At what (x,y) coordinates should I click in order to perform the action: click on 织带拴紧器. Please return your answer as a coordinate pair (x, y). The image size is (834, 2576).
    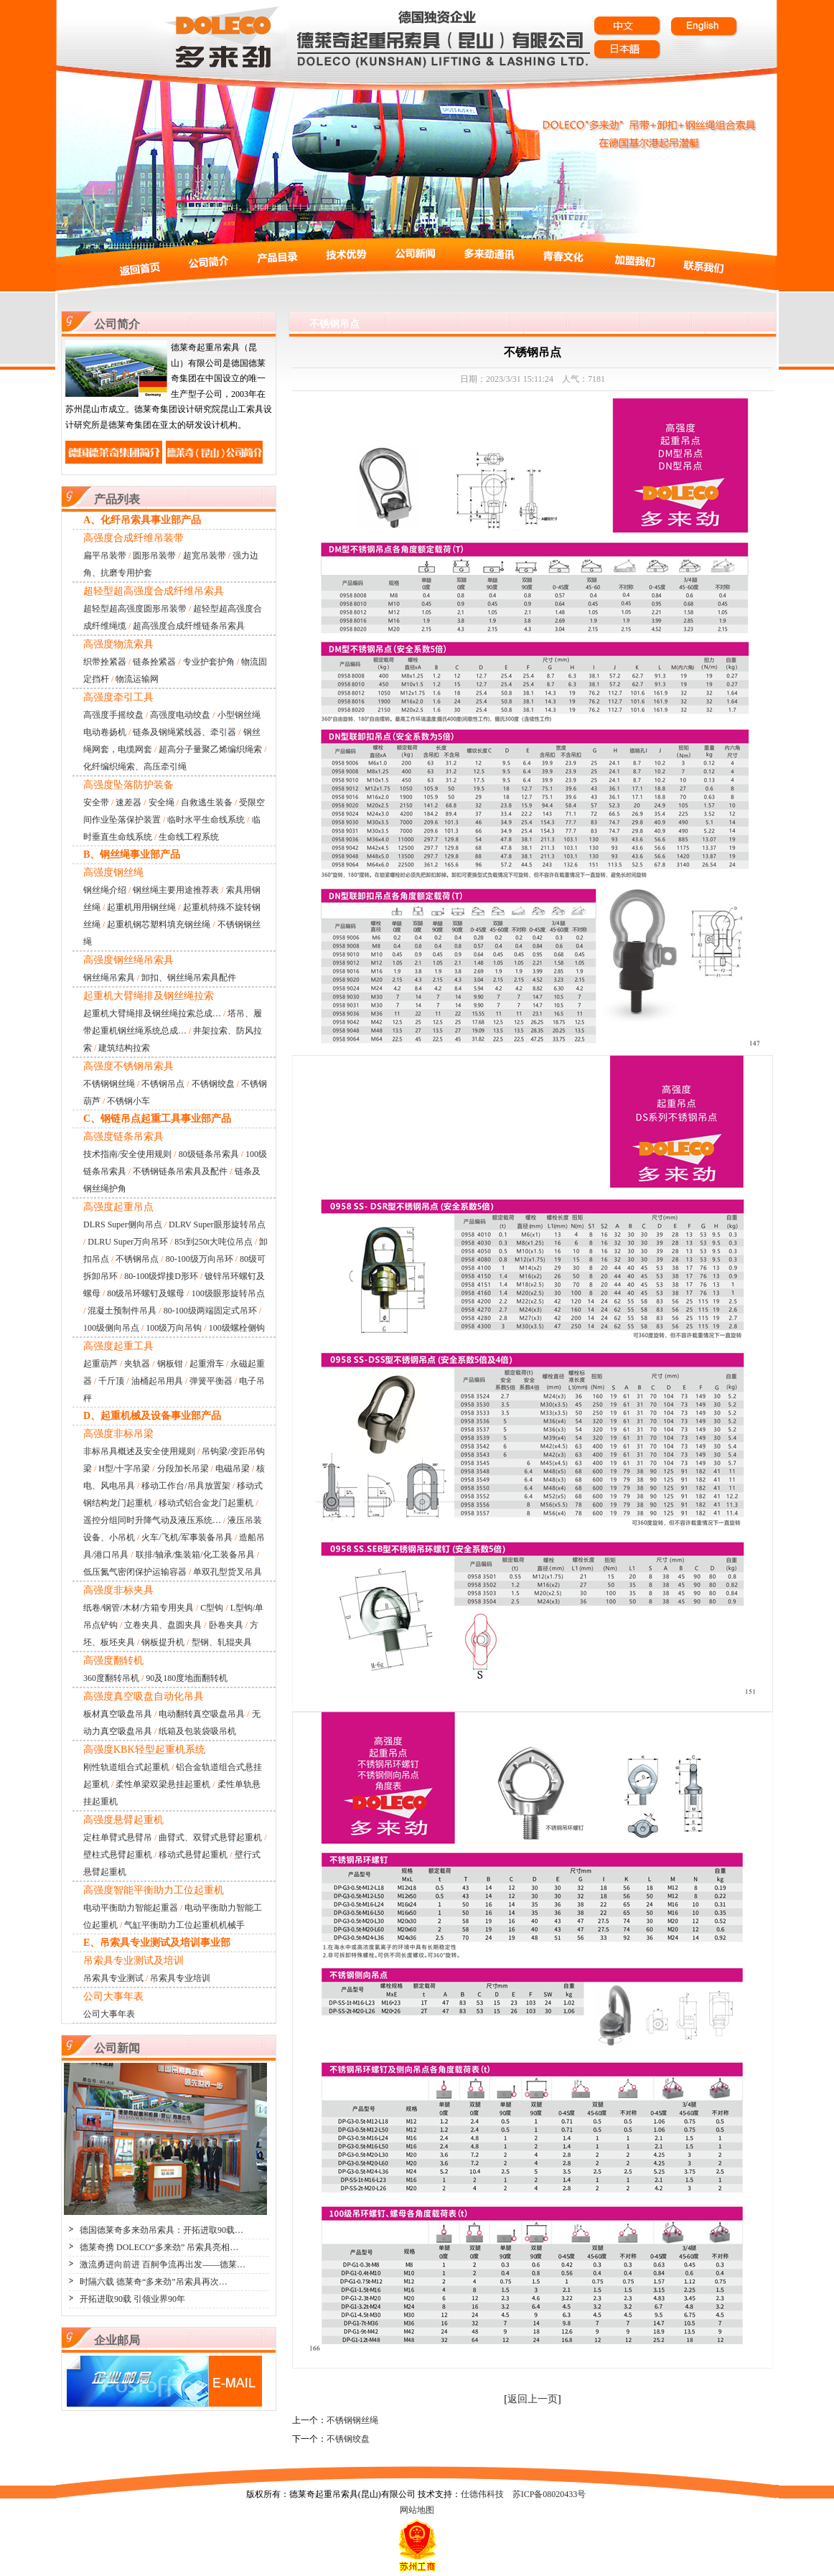
    Looking at the image, I should click on (104, 662).